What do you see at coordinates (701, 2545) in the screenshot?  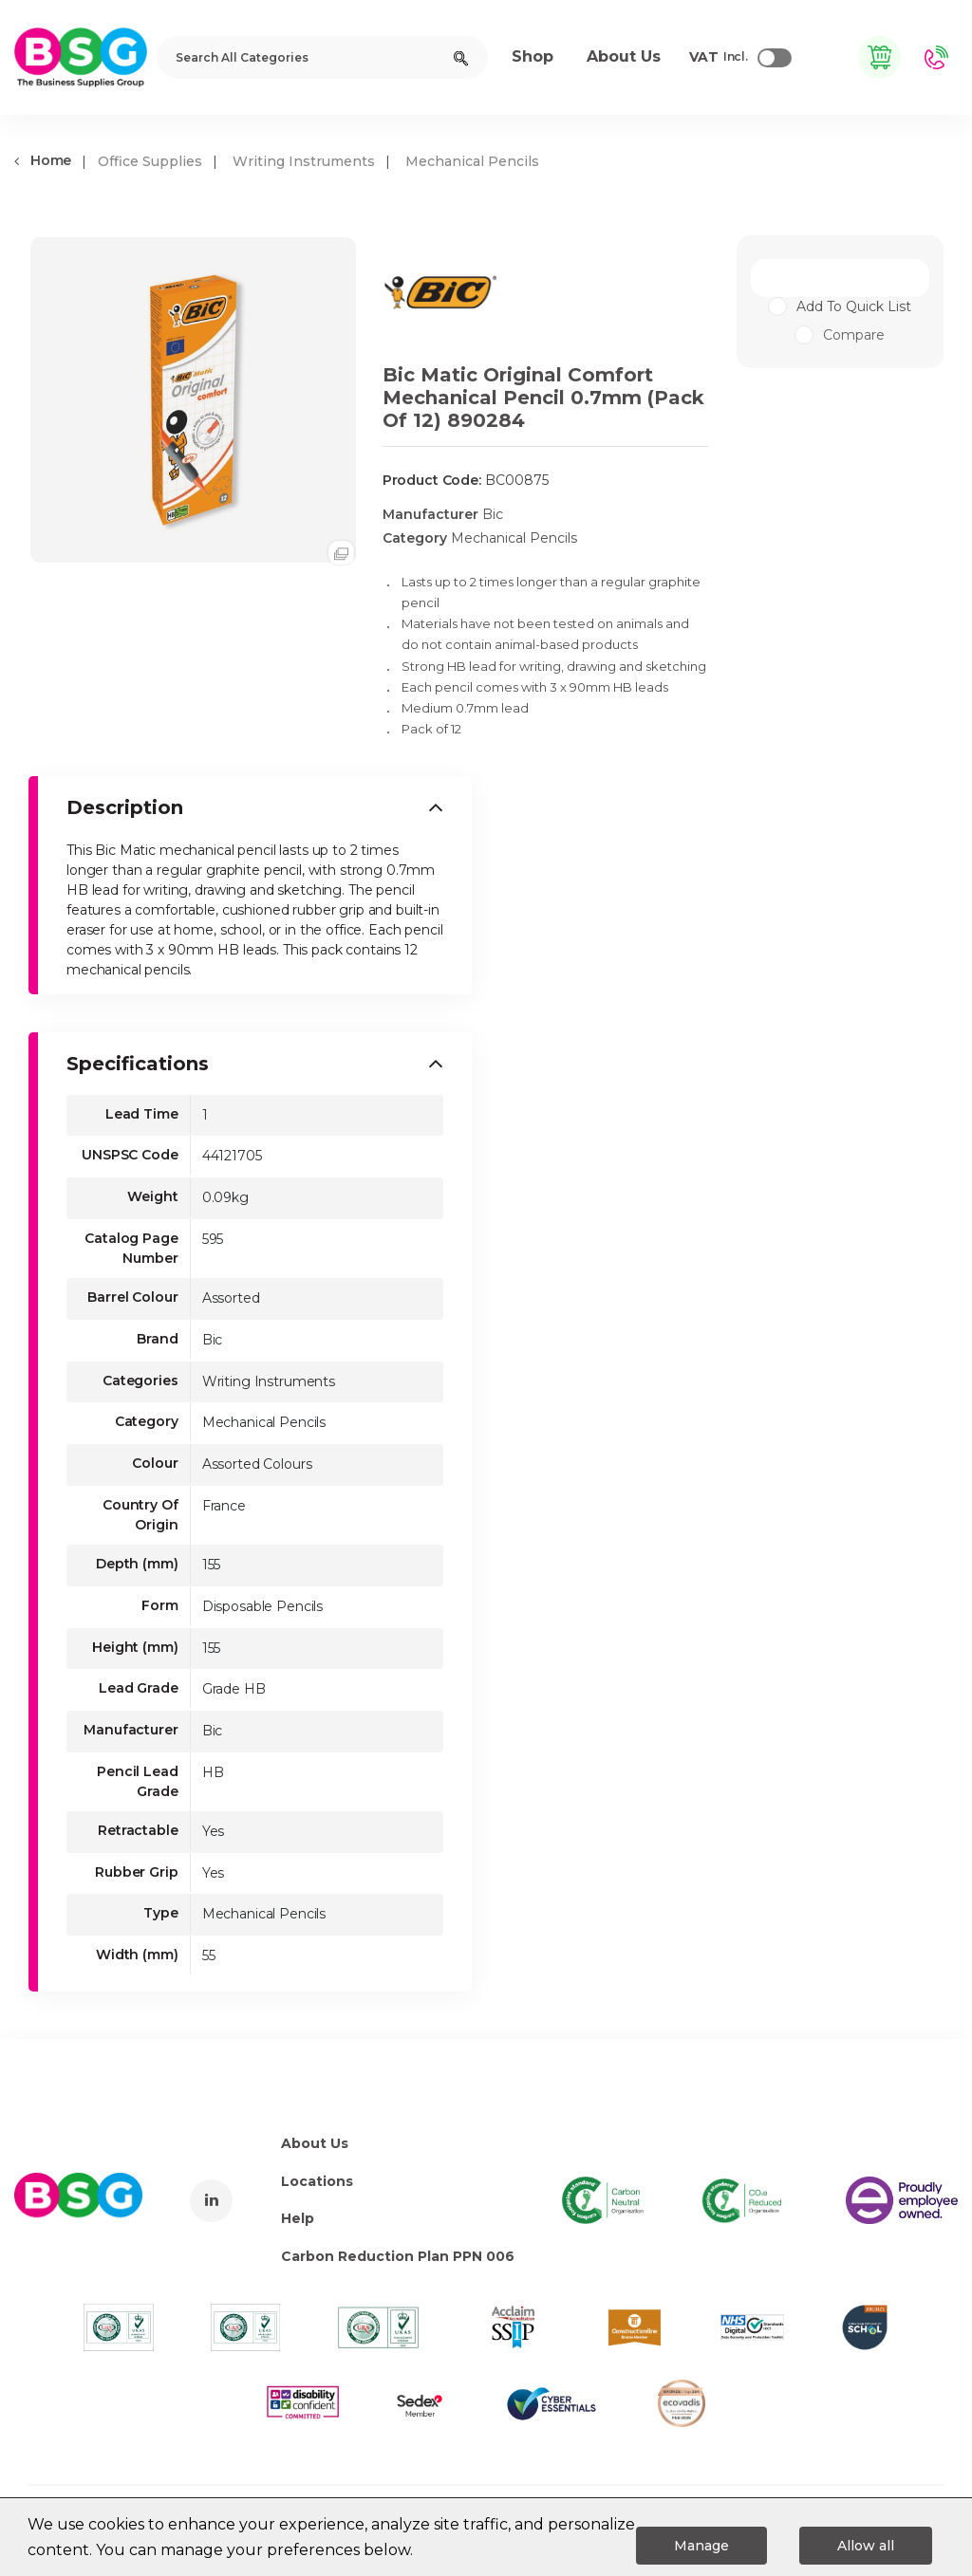 I see `Manage` at bounding box center [701, 2545].